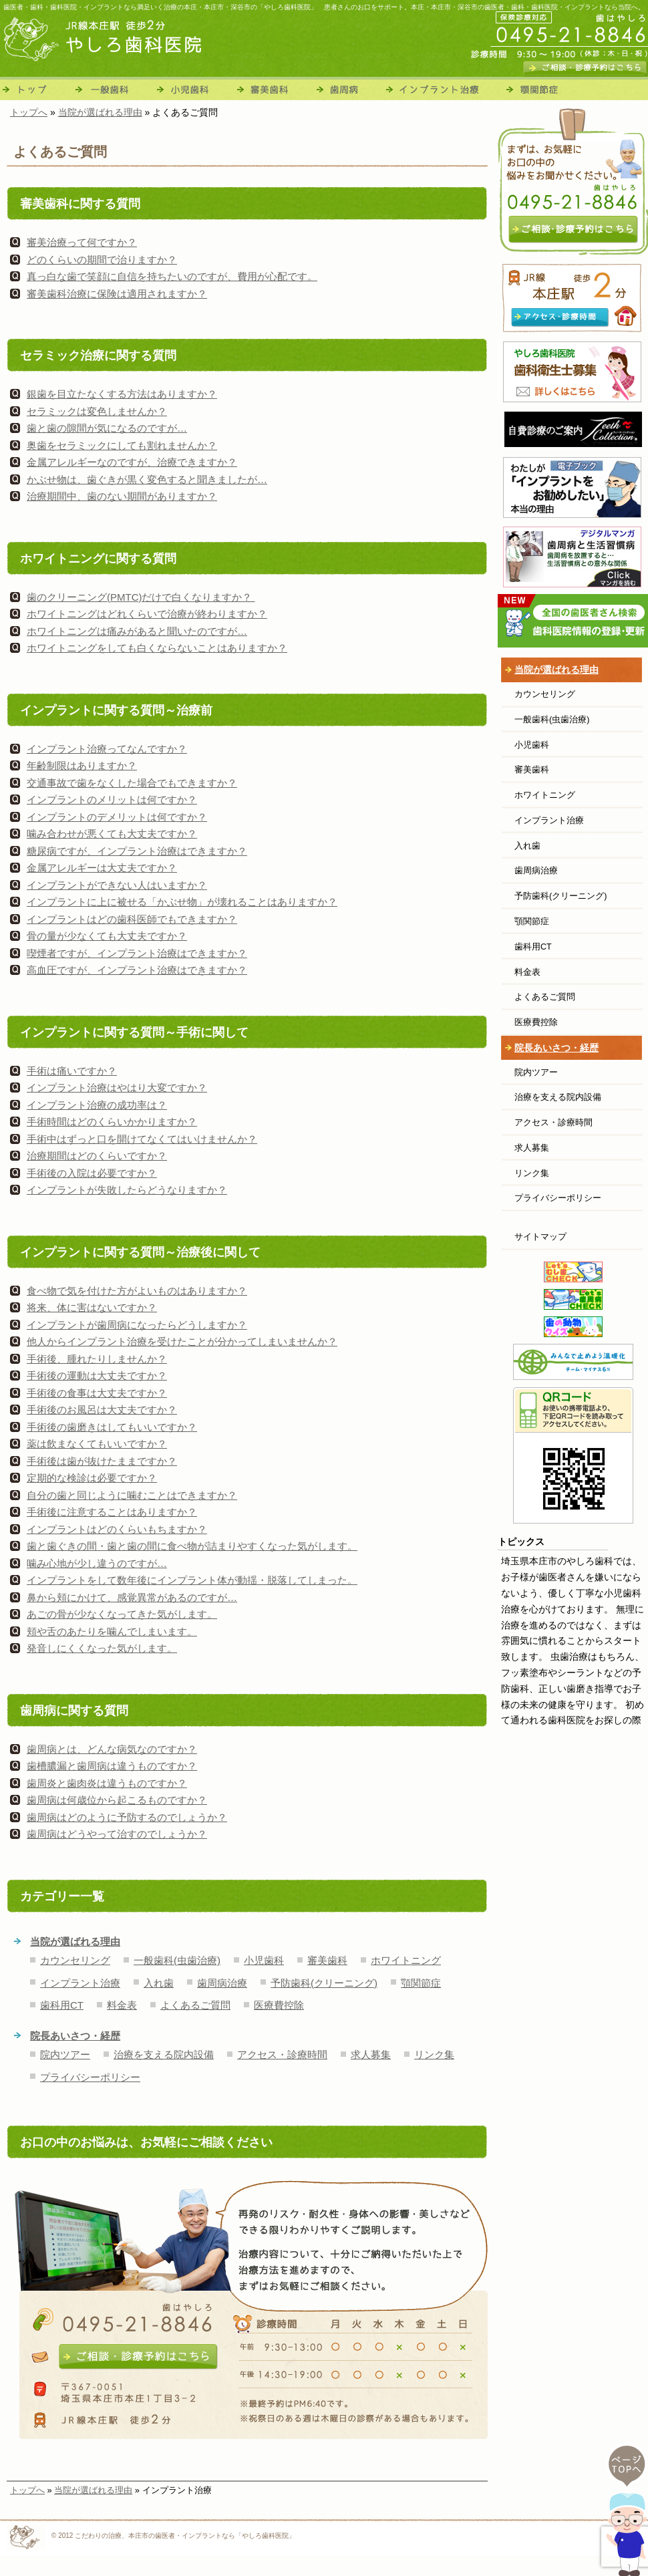 The width and height of the screenshot is (648, 2576). What do you see at coordinates (195, 2005) in the screenshot?
I see `よくあるご質問` at bounding box center [195, 2005].